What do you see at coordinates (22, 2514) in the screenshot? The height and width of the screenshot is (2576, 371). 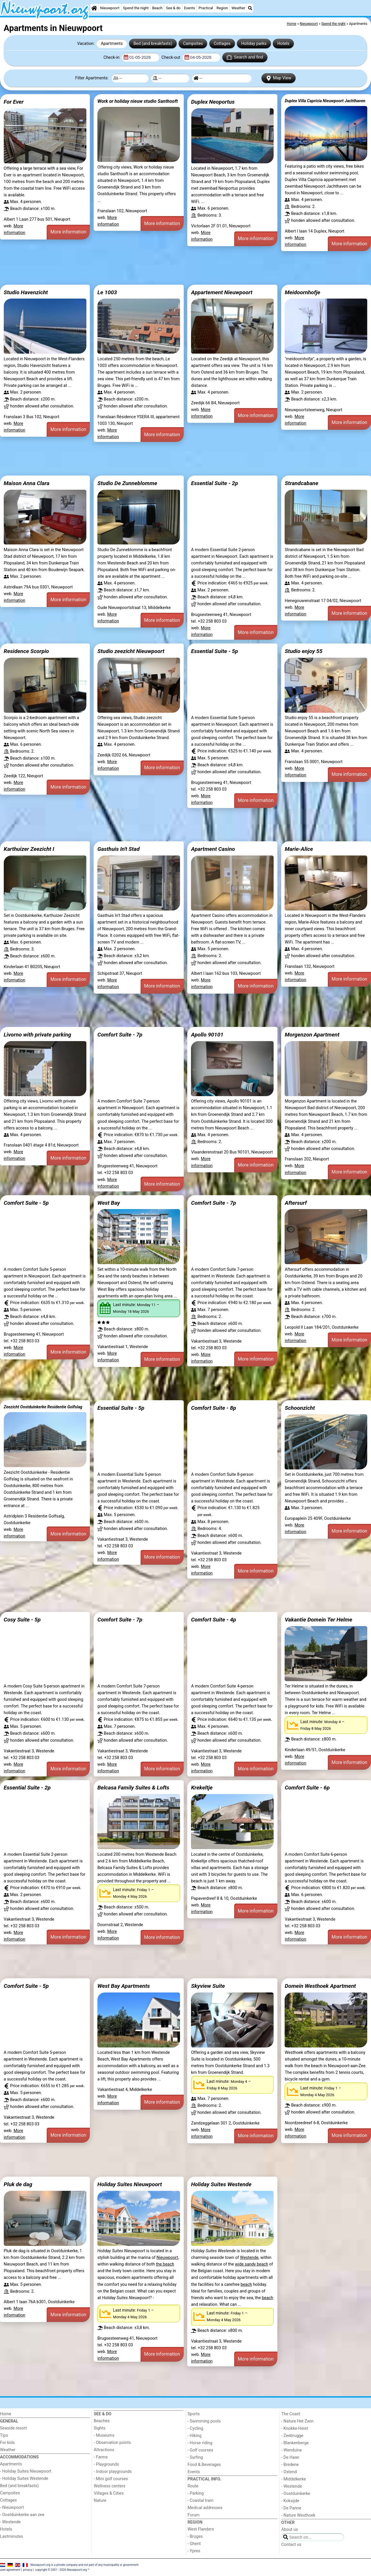 I see `- Oostduinkerke aan zee` at bounding box center [22, 2514].